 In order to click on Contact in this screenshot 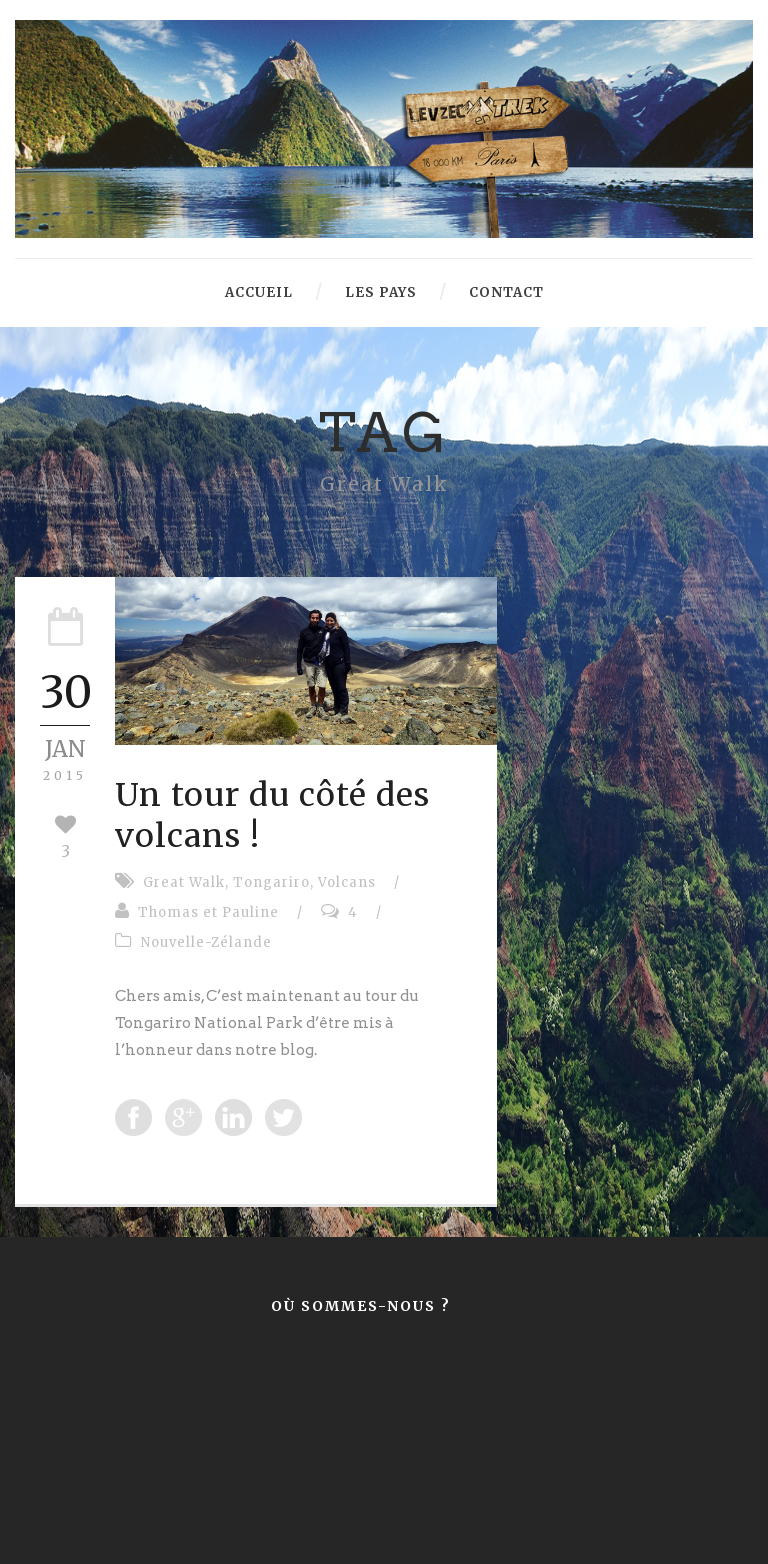, I will do `click(506, 292)`.